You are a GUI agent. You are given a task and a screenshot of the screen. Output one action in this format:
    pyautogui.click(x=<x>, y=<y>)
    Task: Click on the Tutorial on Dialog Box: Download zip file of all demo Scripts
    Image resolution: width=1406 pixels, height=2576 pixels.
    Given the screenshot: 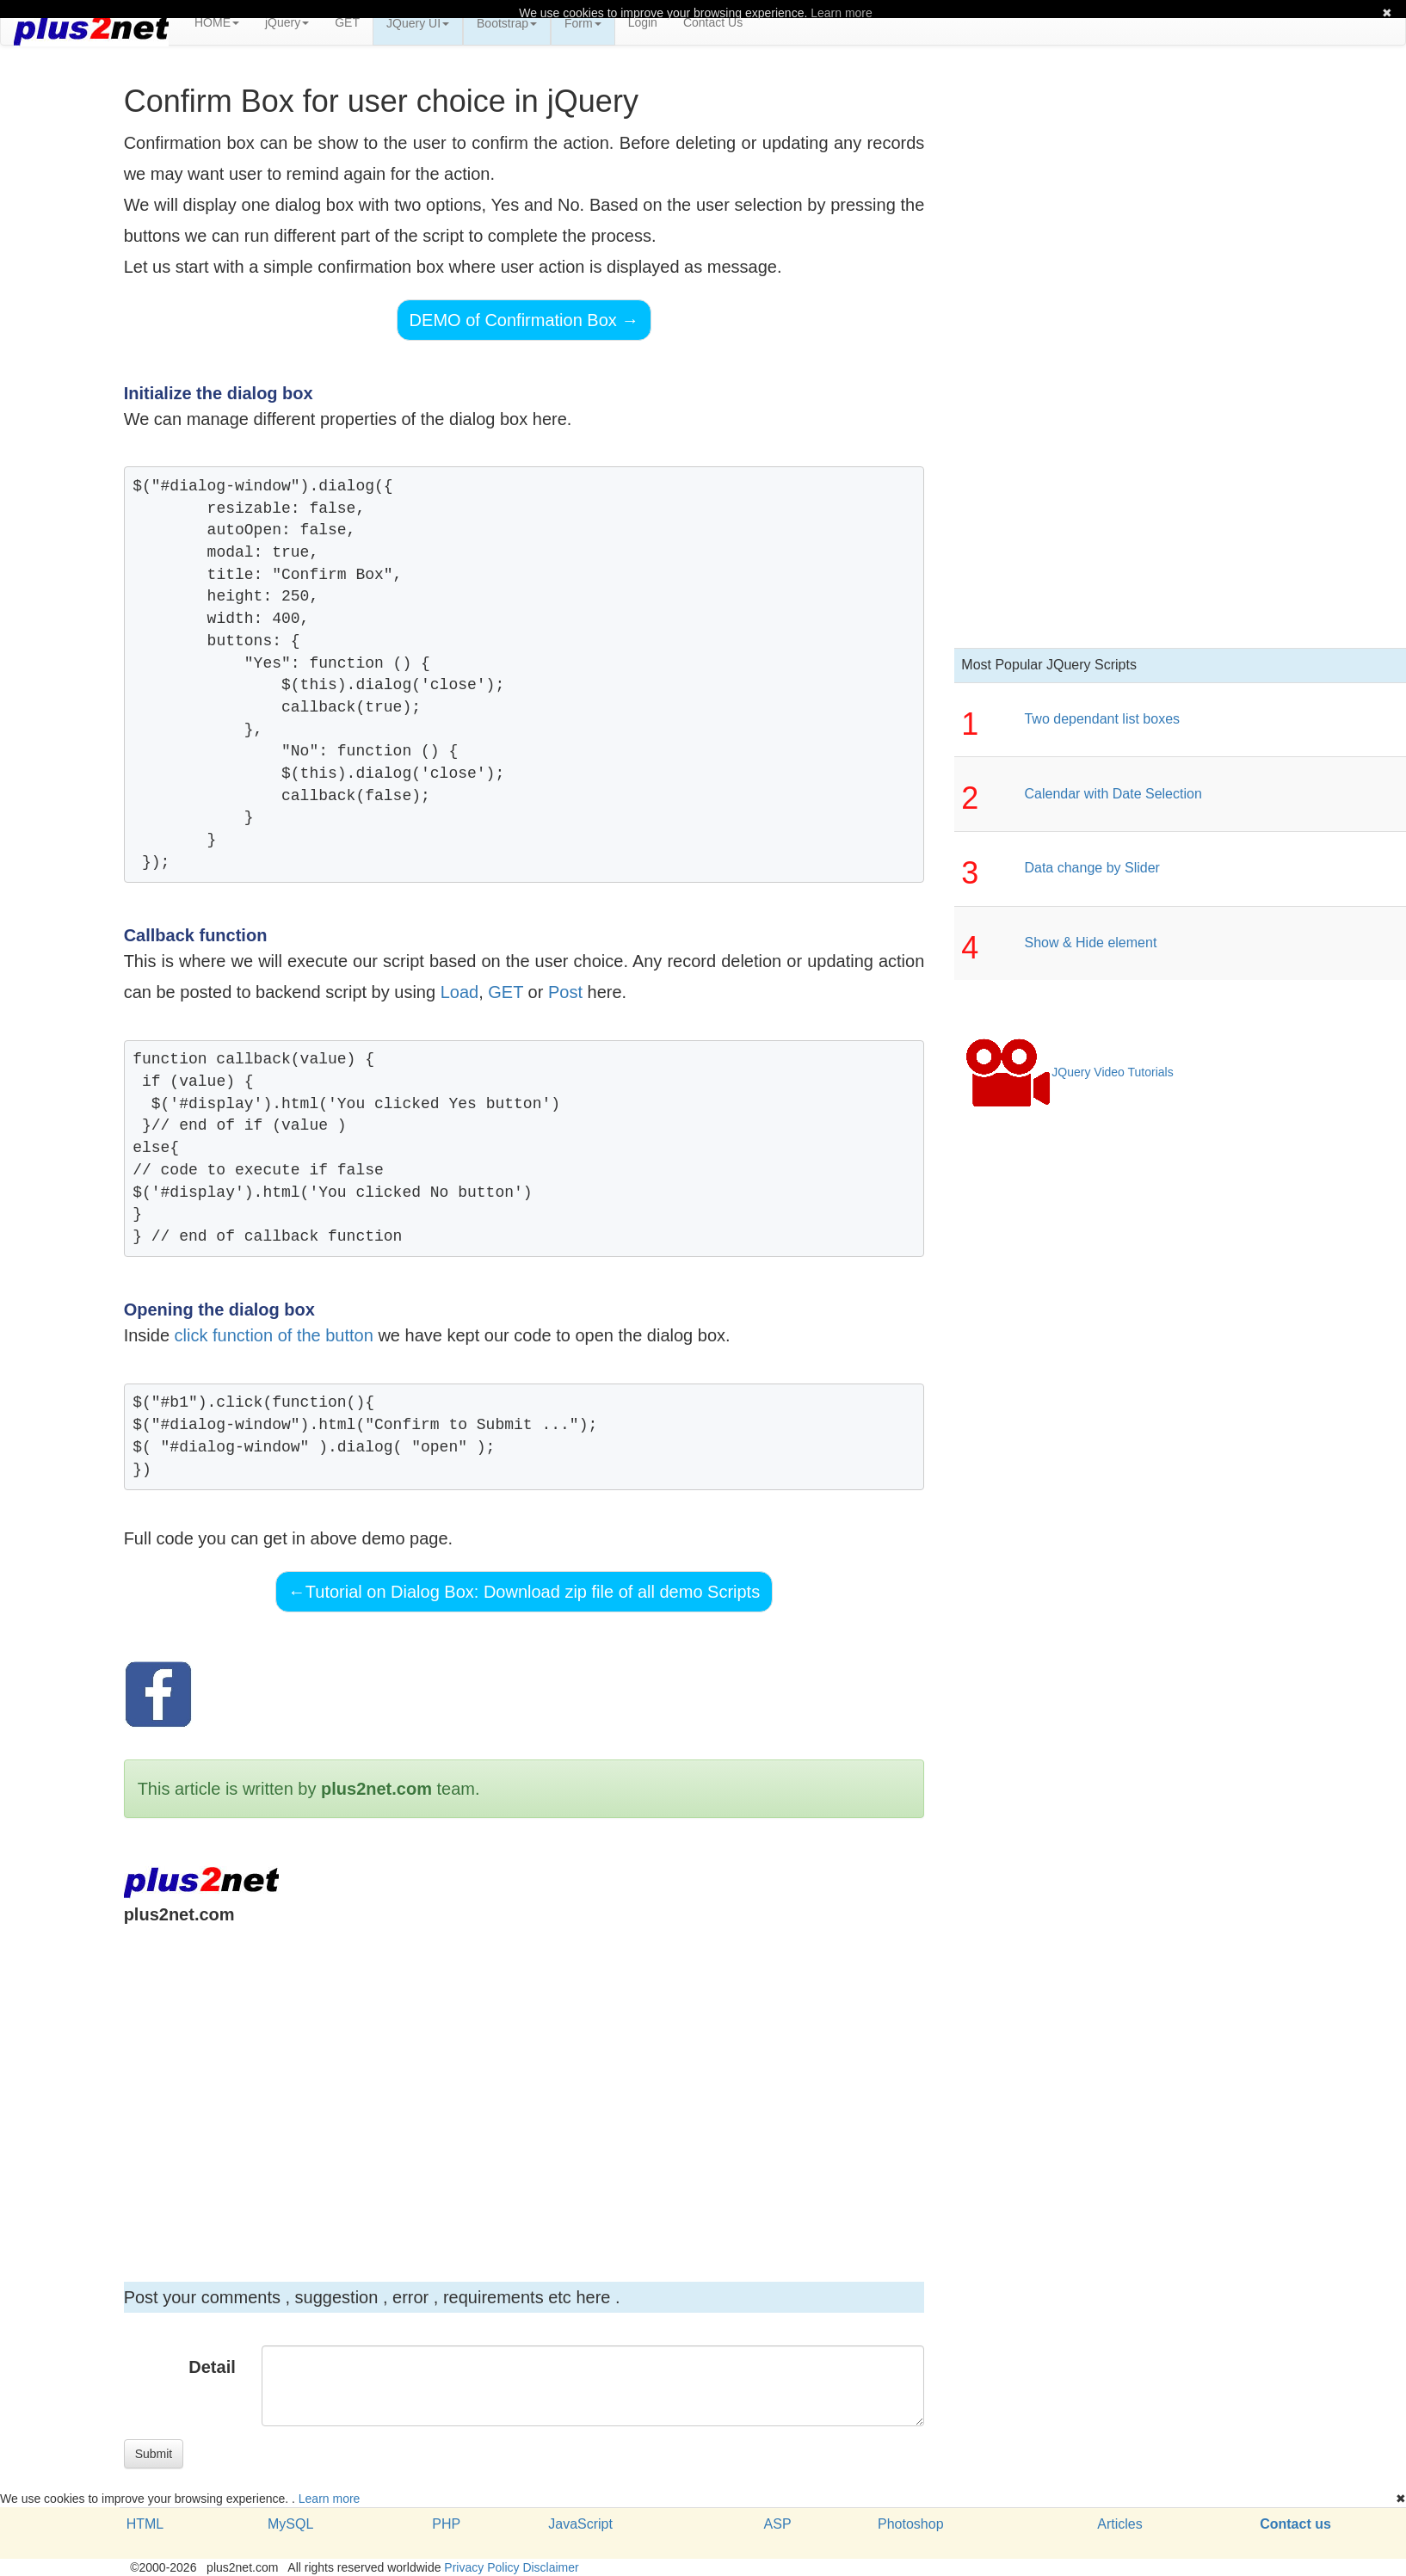 What is the action you would take?
    pyautogui.click(x=524, y=1591)
    